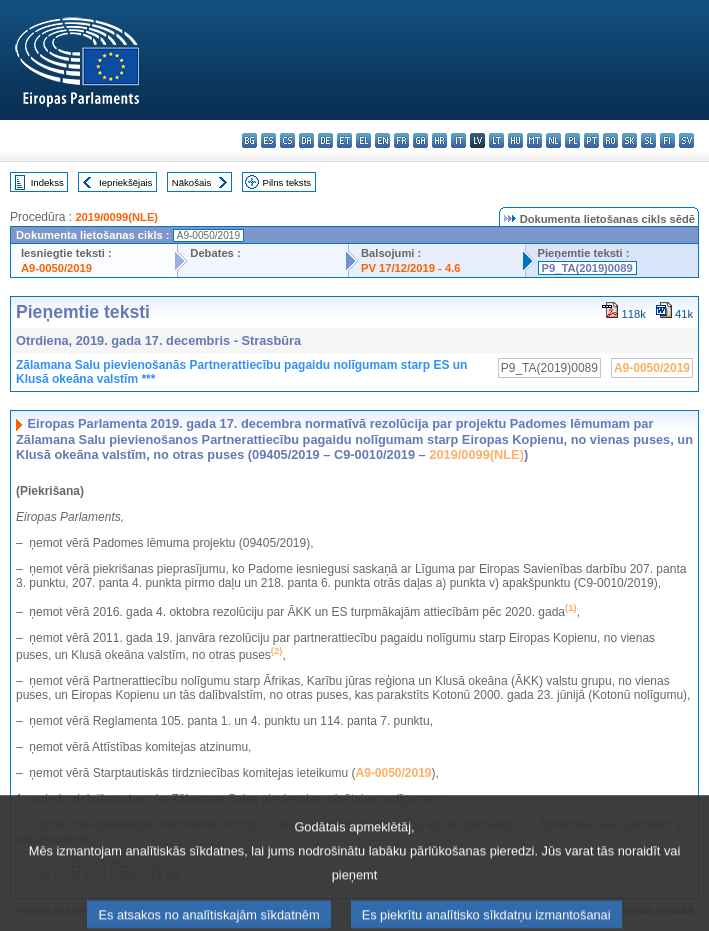 The width and height of the screenshot is (709, 931). I want to click on fi - suomi, so click(667, 140).